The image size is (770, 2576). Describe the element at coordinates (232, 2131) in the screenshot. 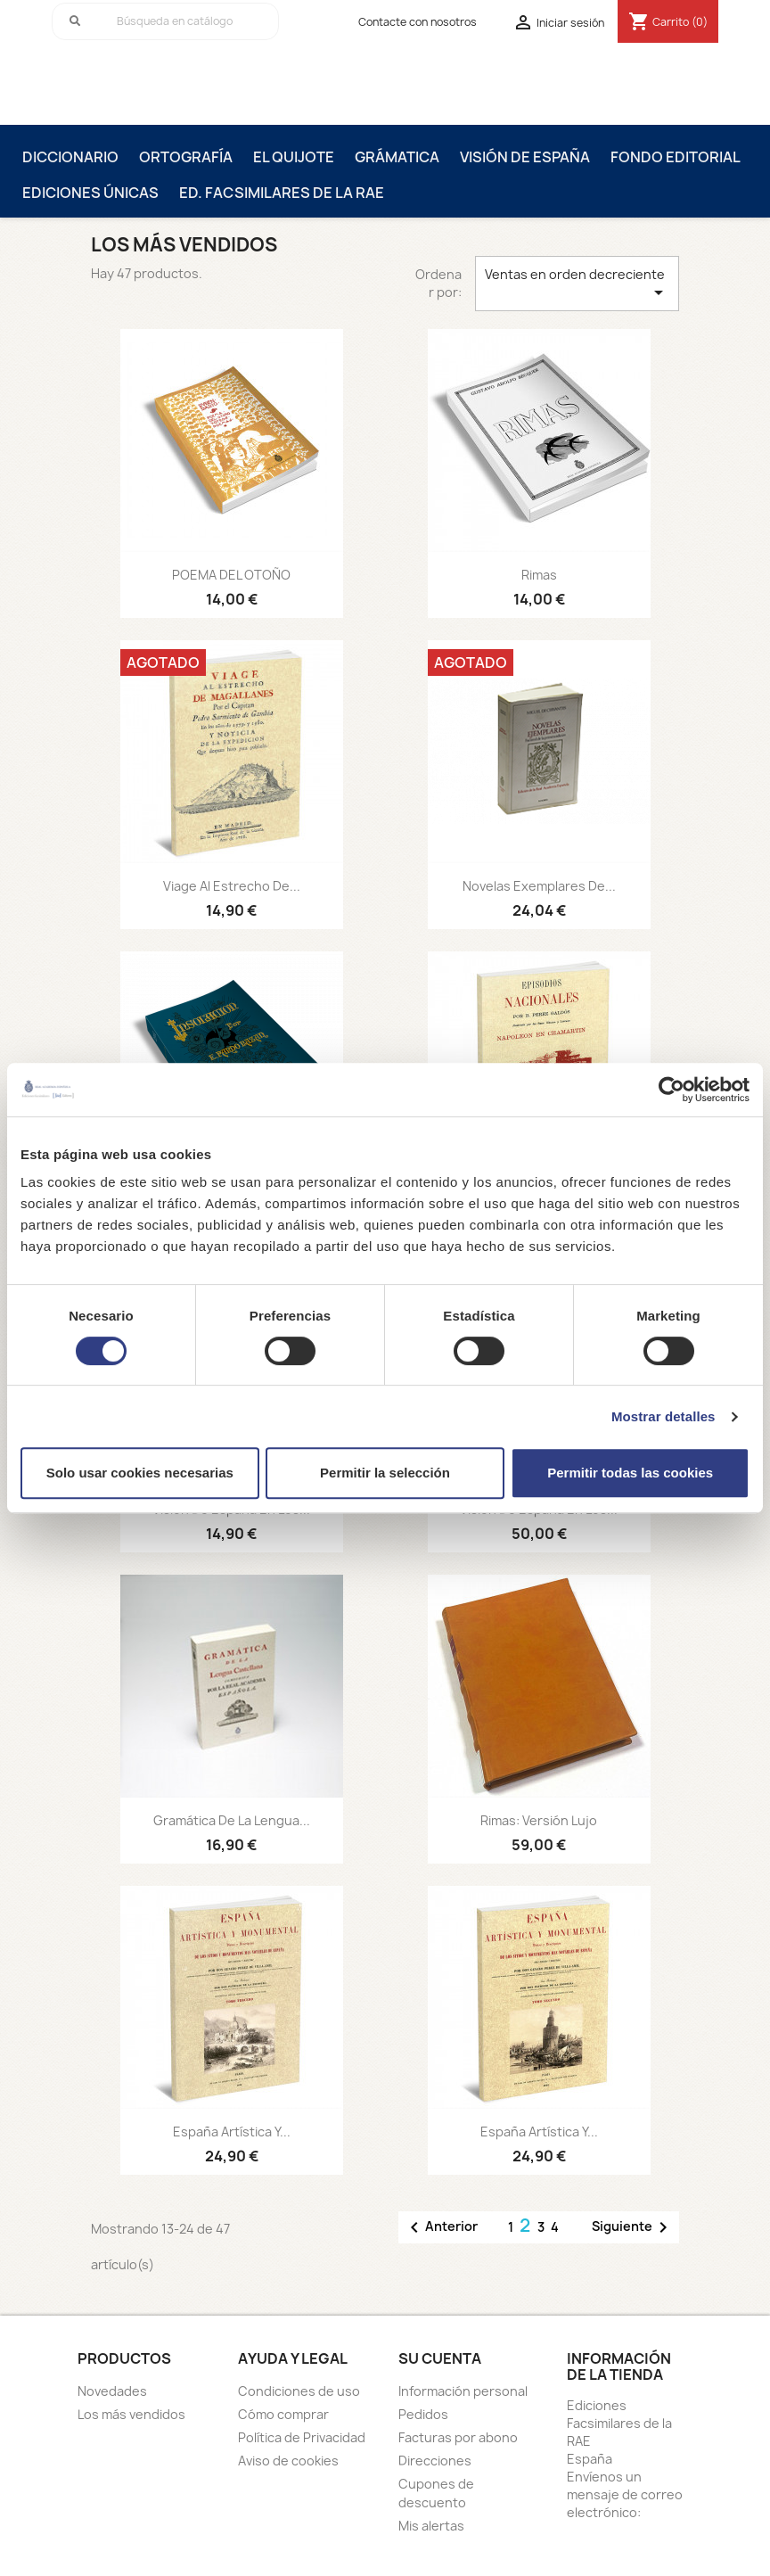

I see `España Artística y...` at that location.